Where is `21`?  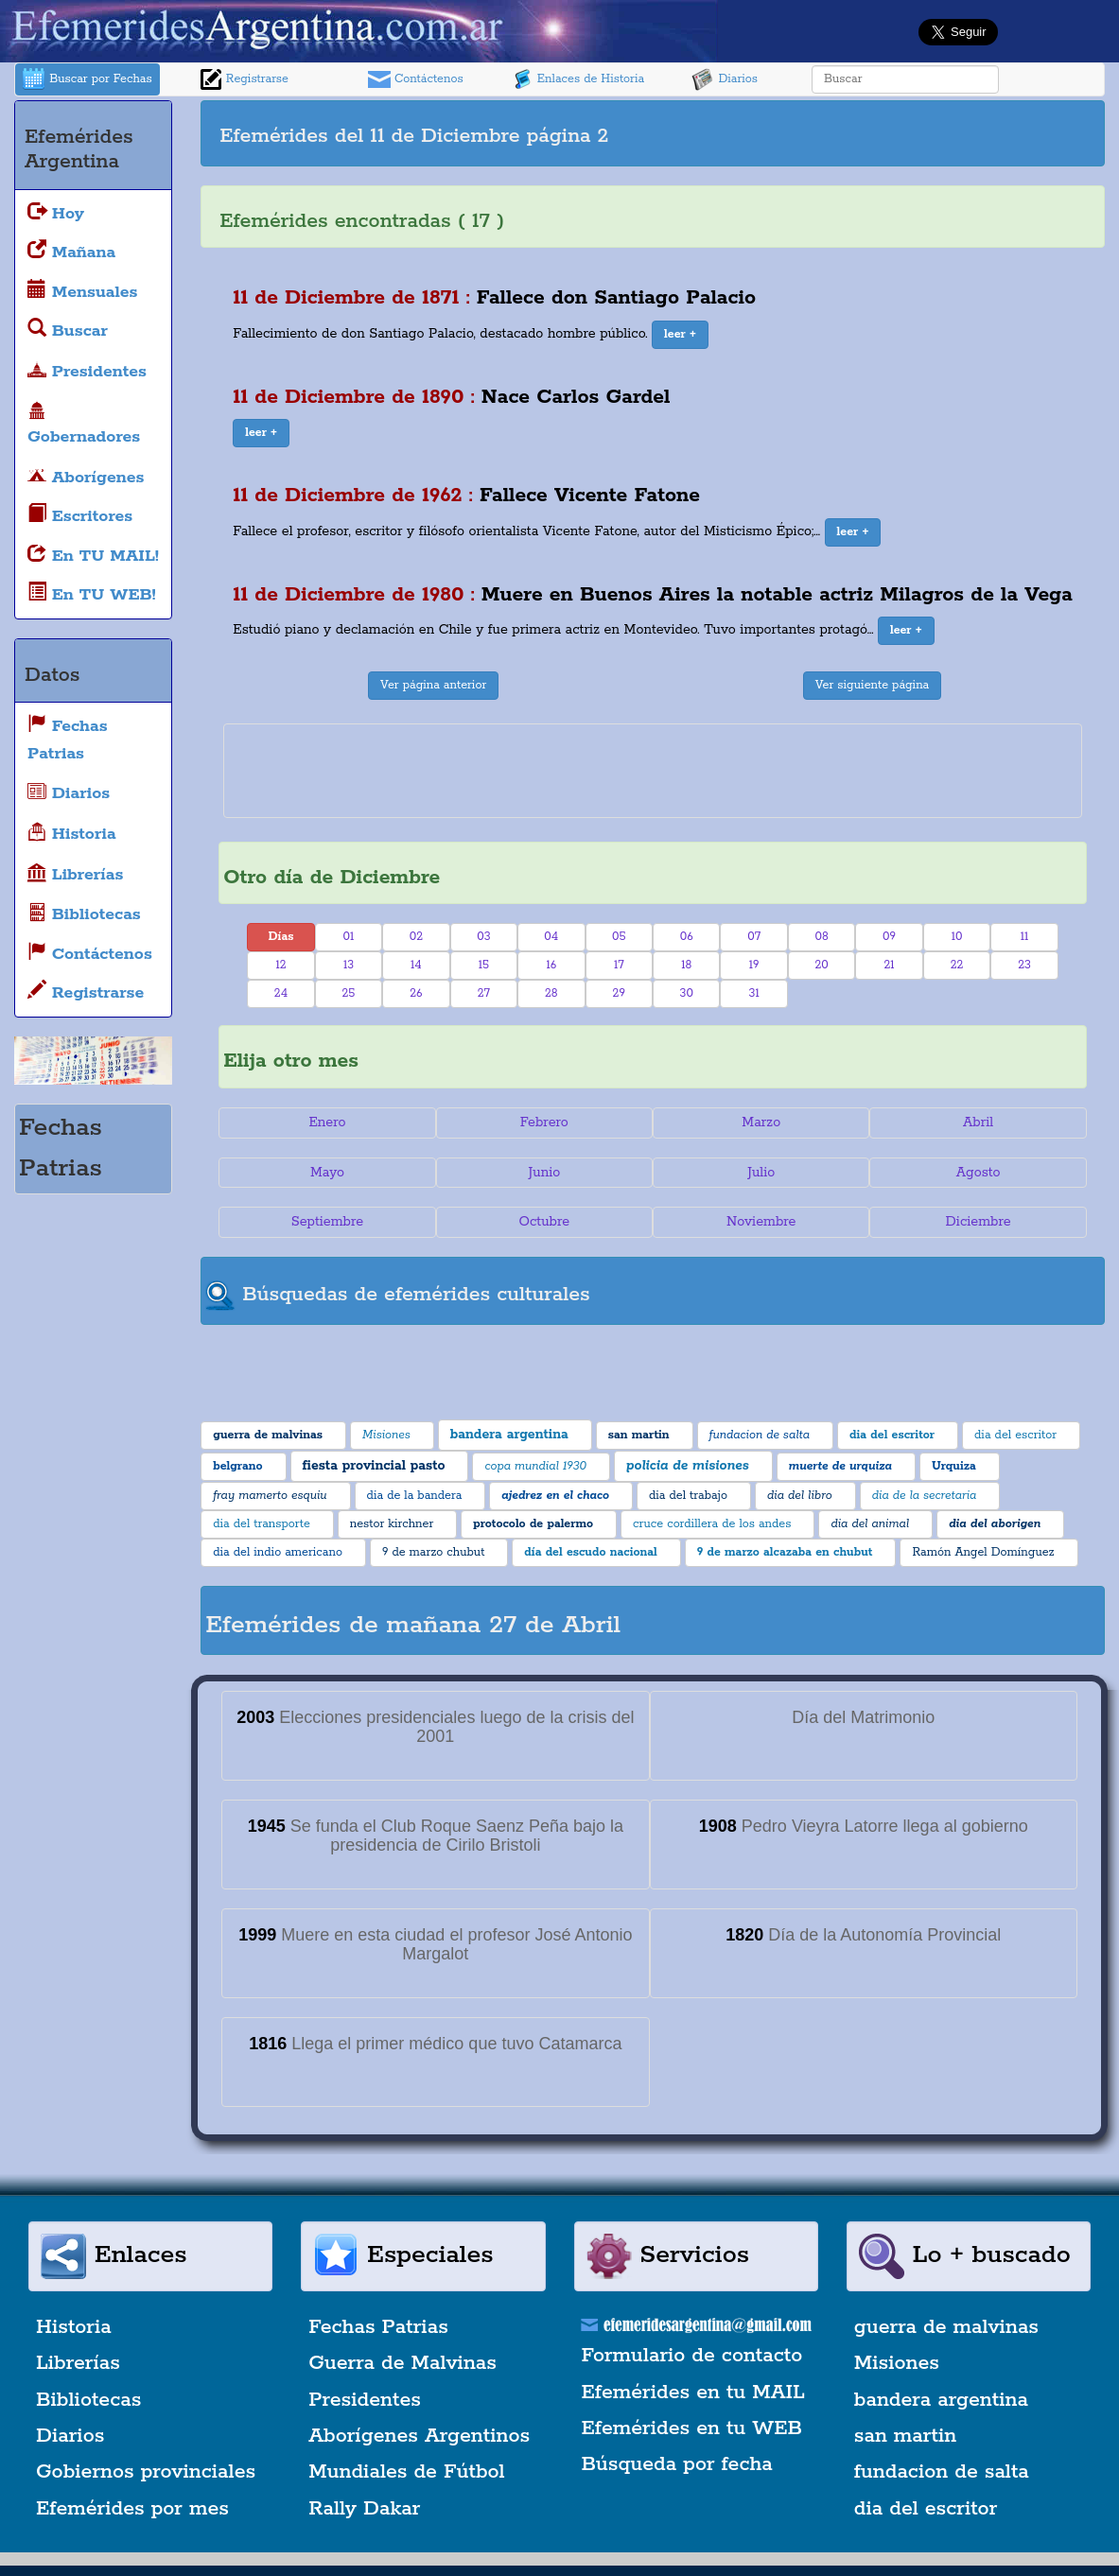 21 is located at coordinates (889, 965).